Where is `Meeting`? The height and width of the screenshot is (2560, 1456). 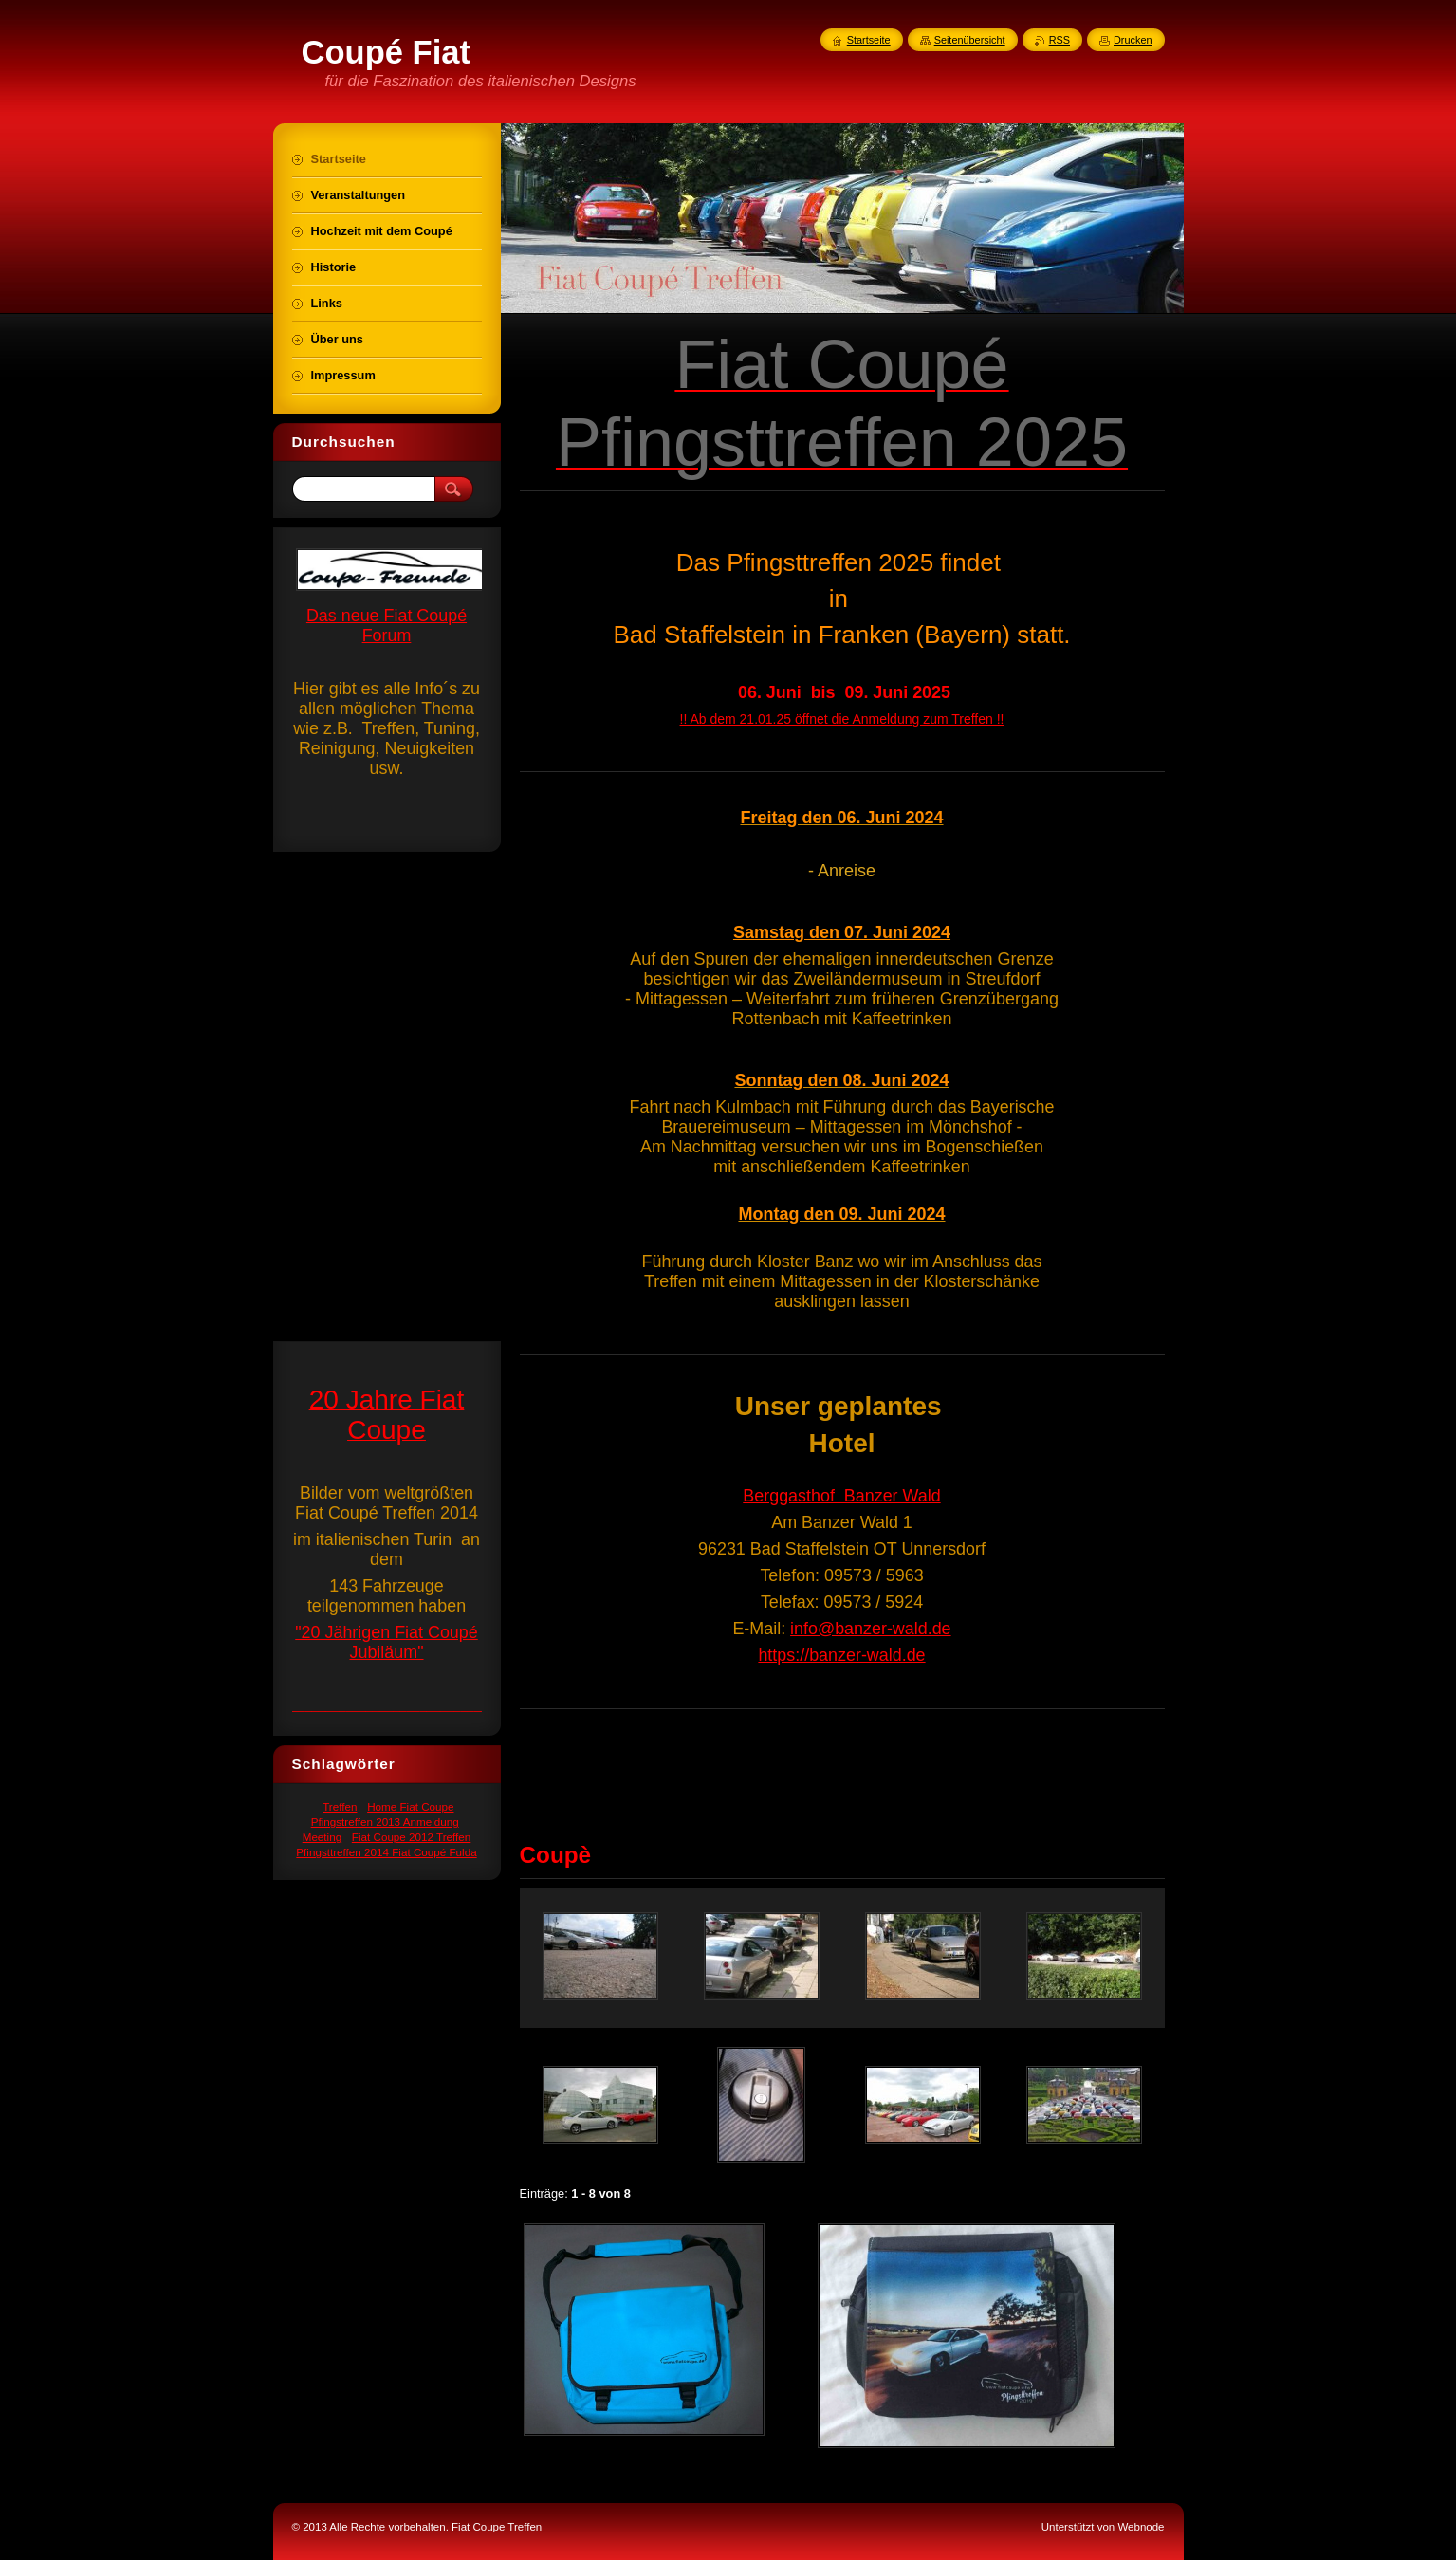 Meeting is located at coordinates (322, 1837).